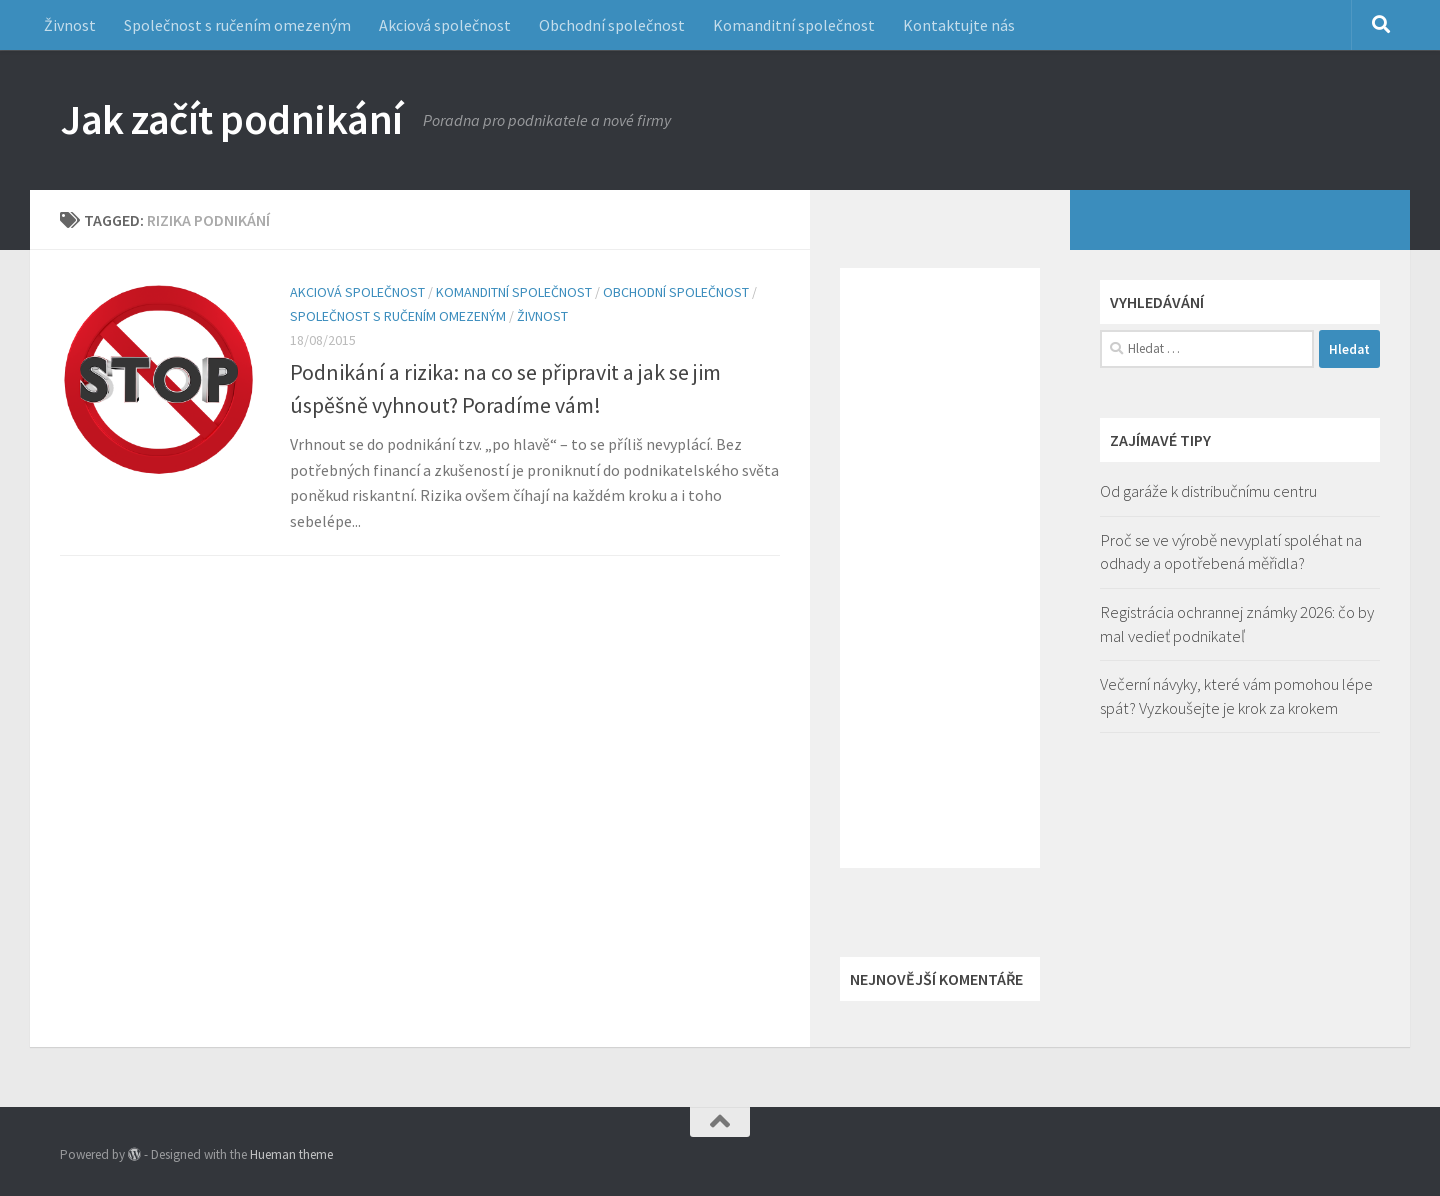 This screenshot has height=1196, width=1440. I want to click on Obchodní společnost, so click(612, 25).